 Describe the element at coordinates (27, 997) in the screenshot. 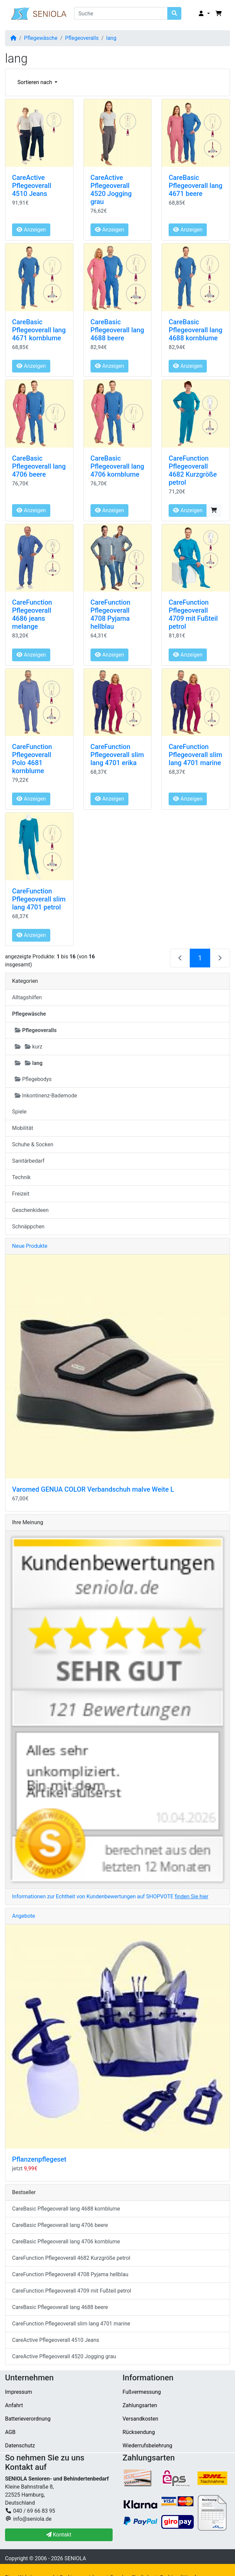

I see `Alltagshilfen` at that location.